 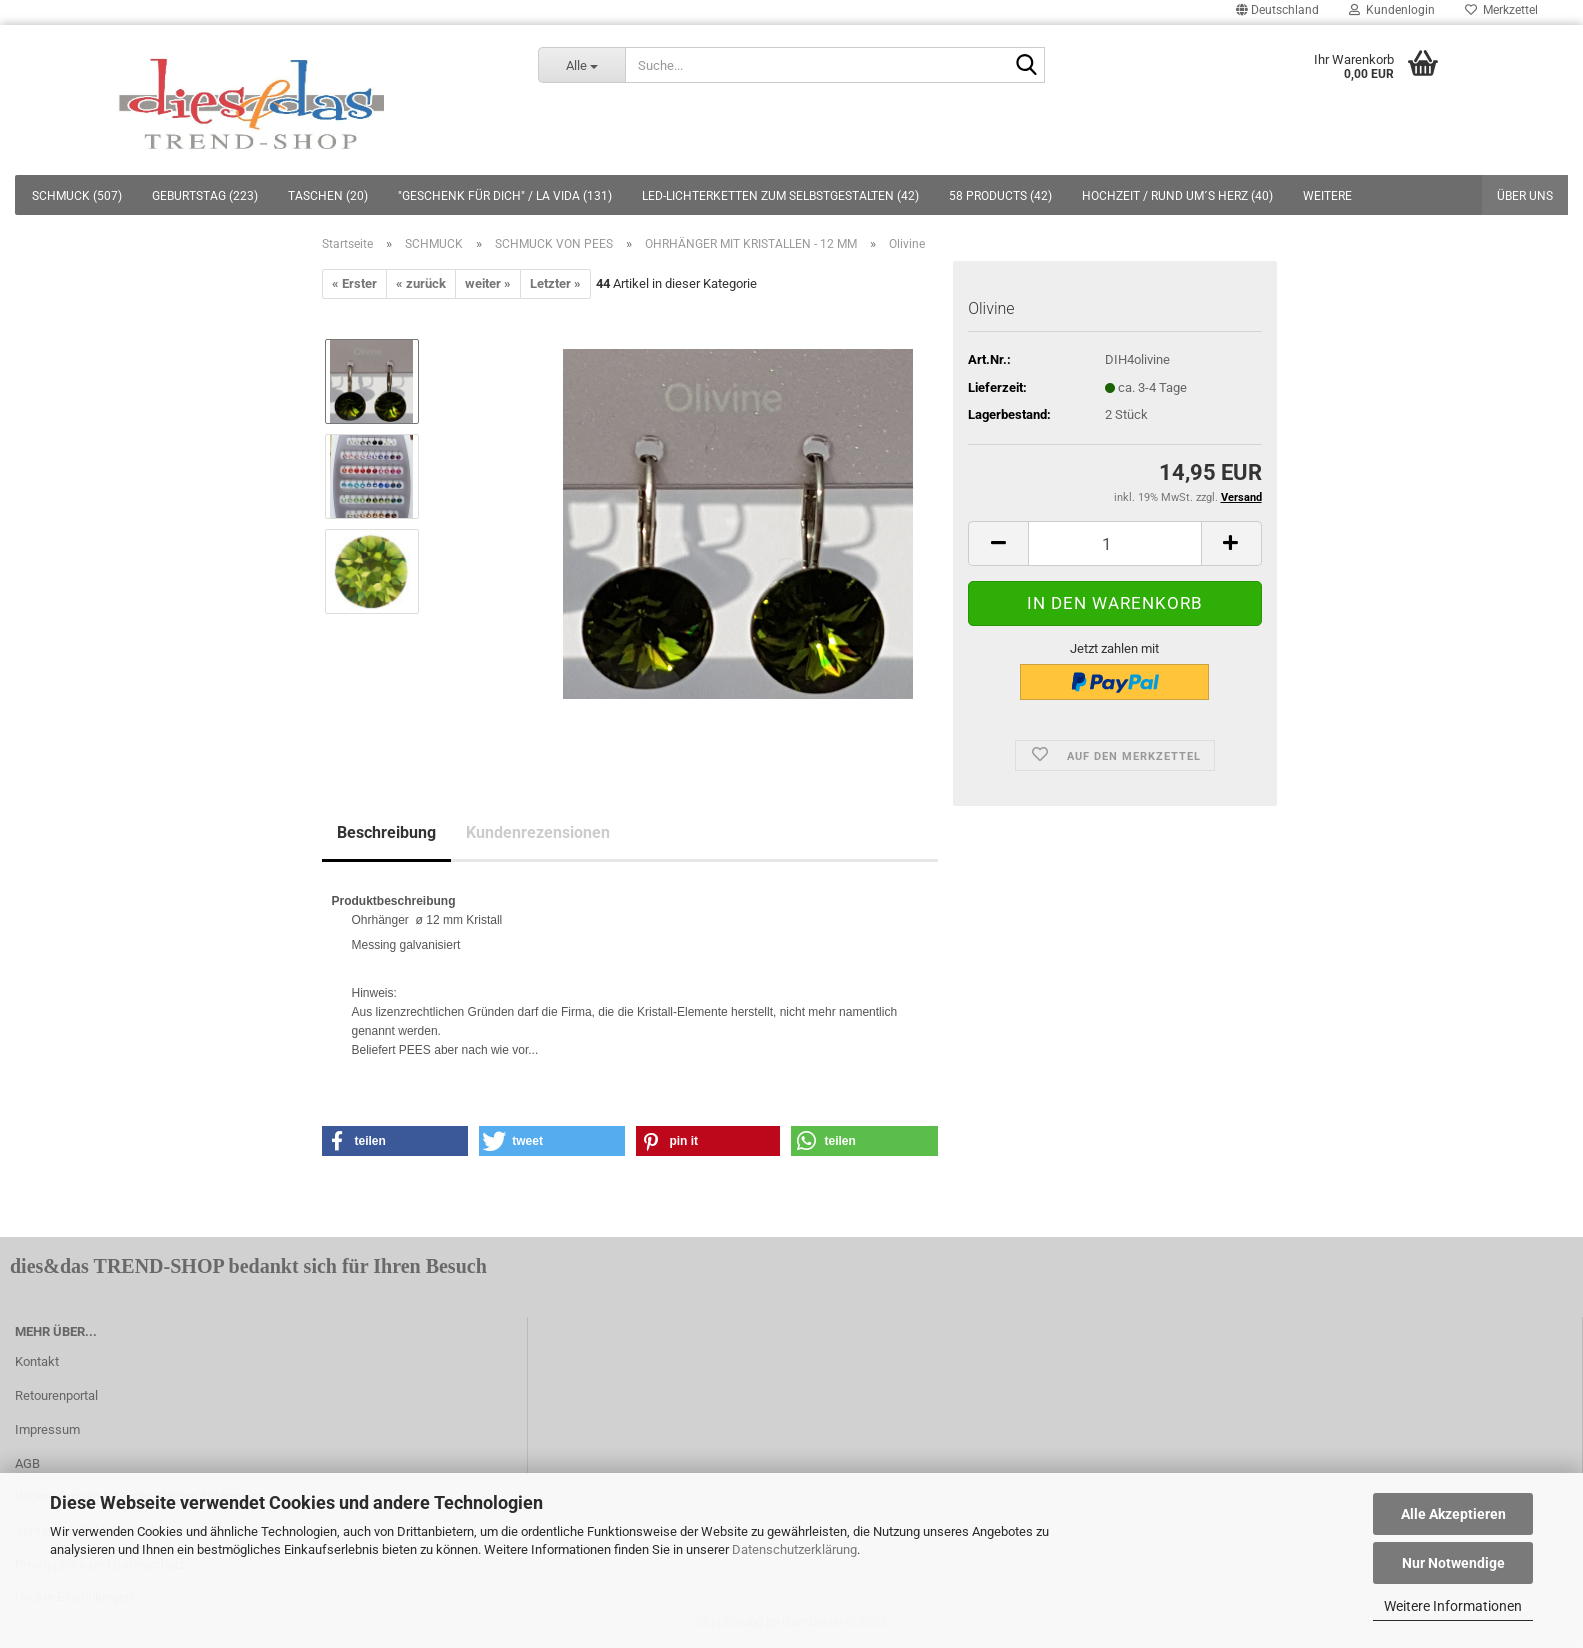 I want to click on Weitere, so click(x=1327, y=196).